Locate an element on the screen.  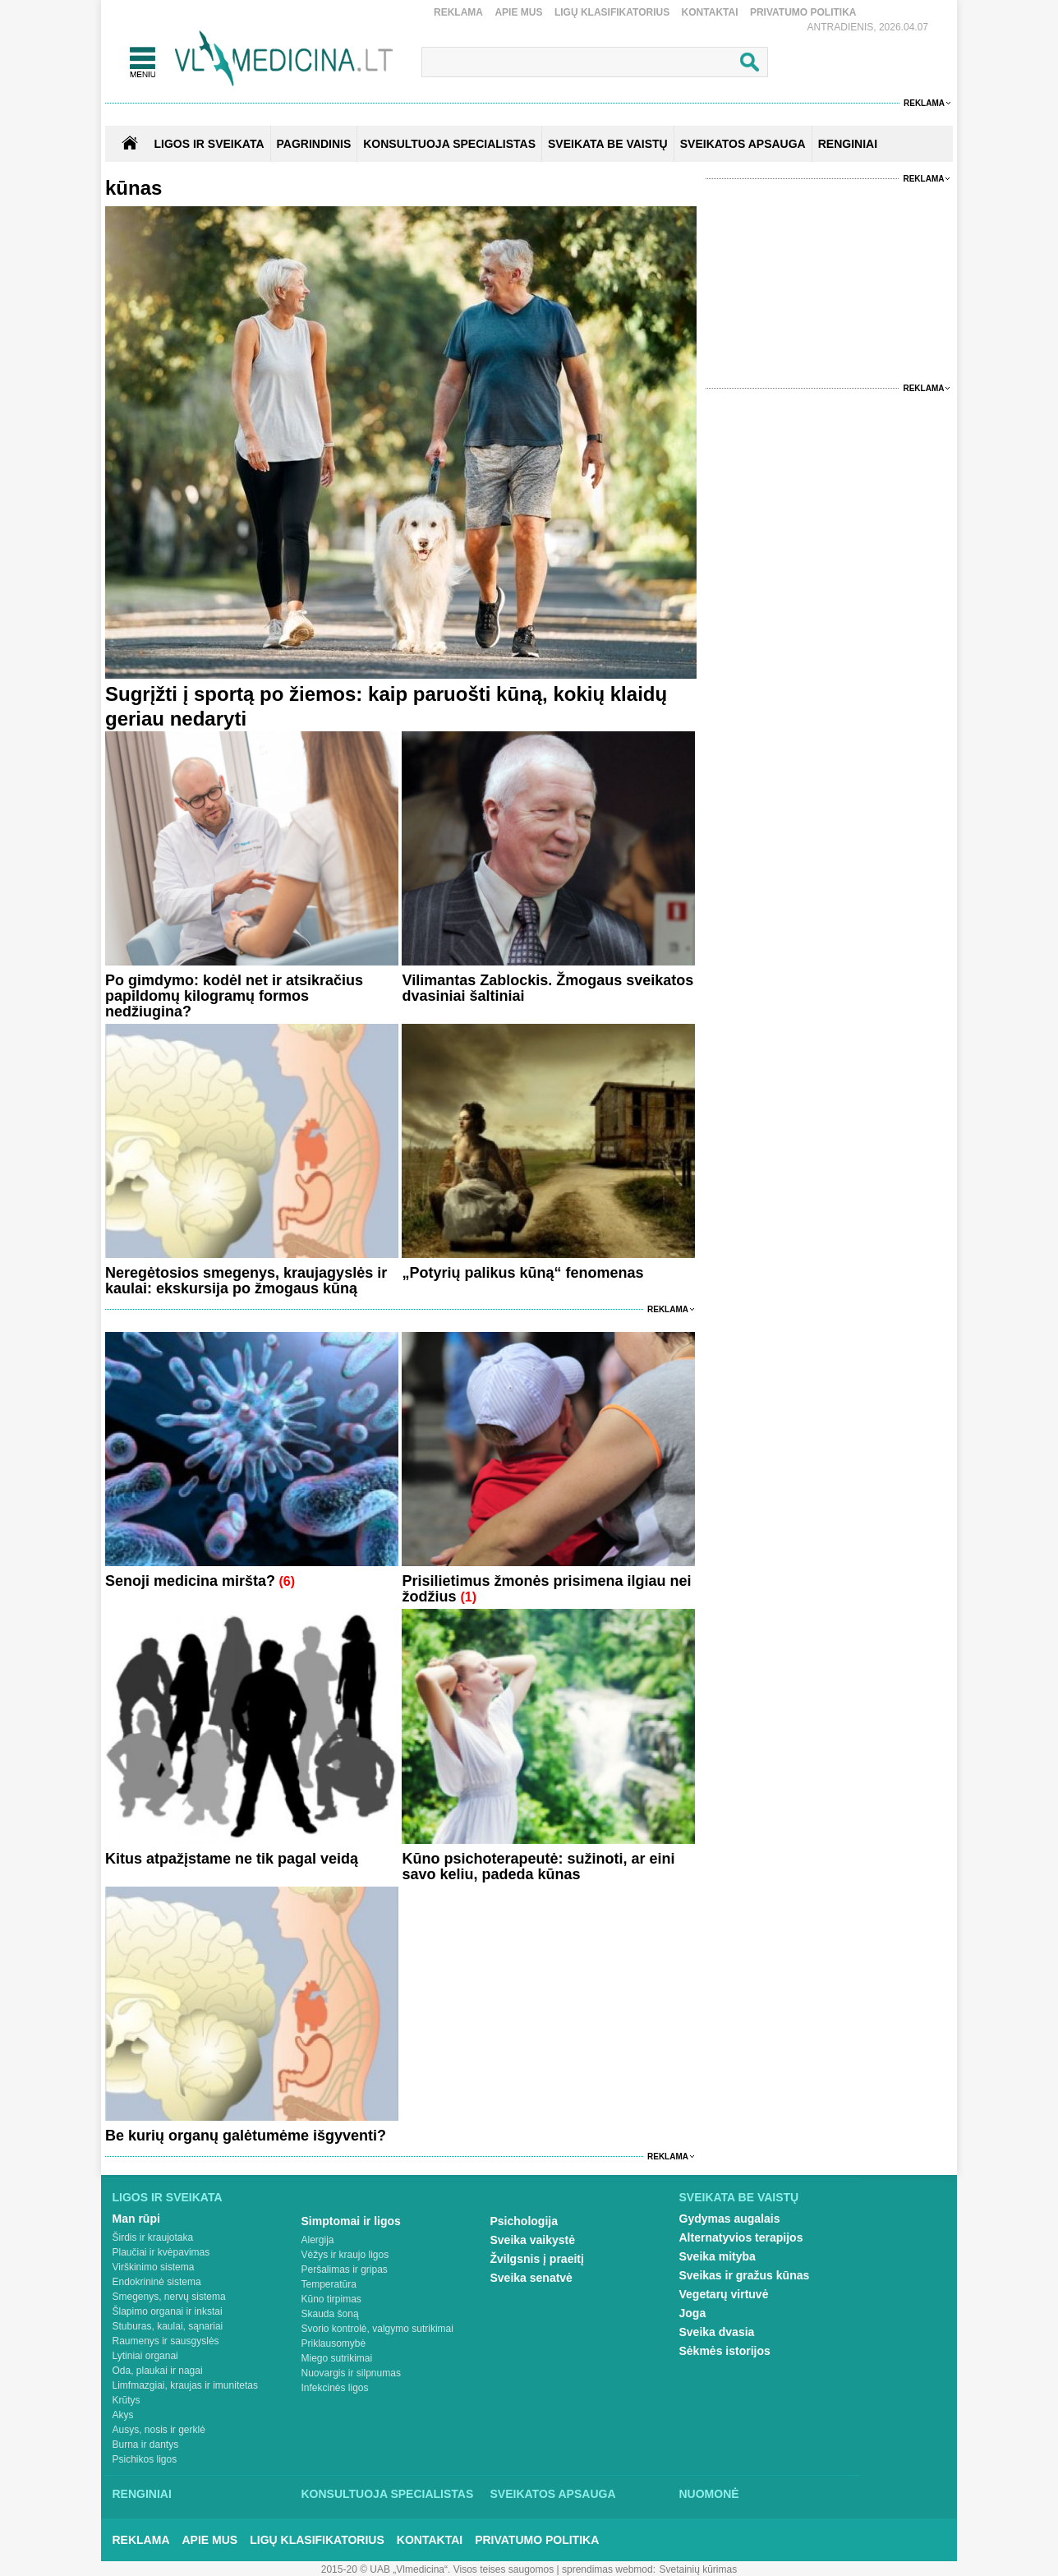
Man rūpi is located at coordinates (136, 2218).